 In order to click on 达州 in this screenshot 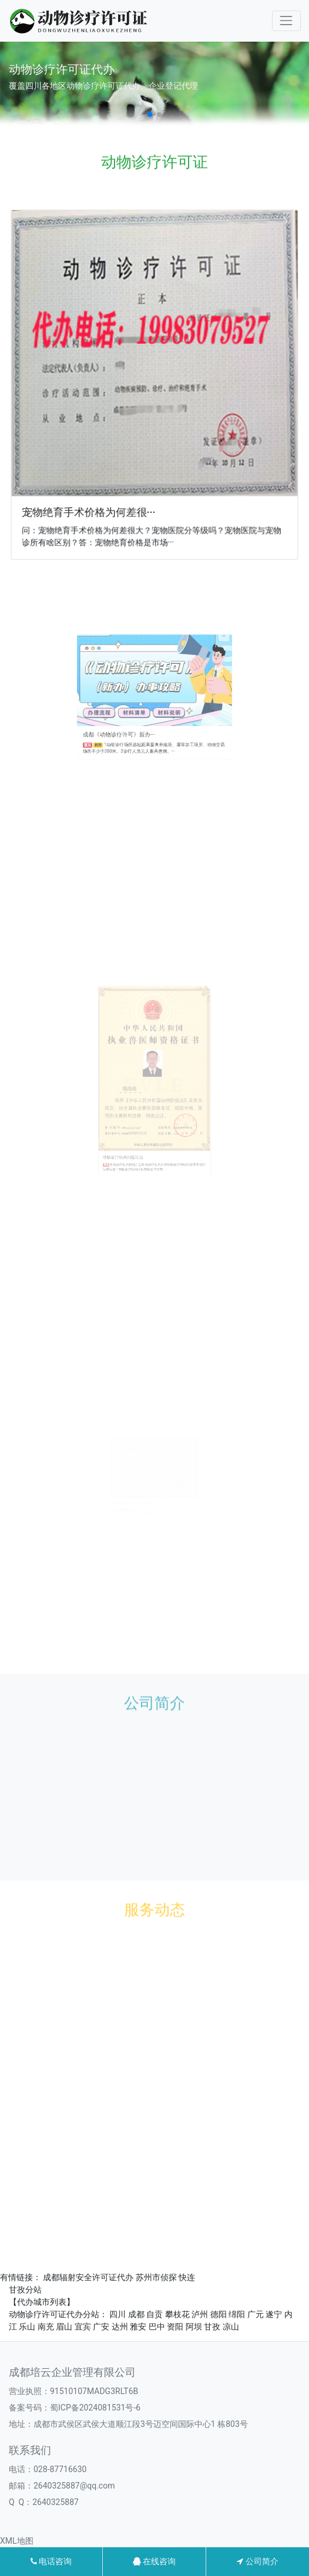, I will do `click(120, 2326)`.